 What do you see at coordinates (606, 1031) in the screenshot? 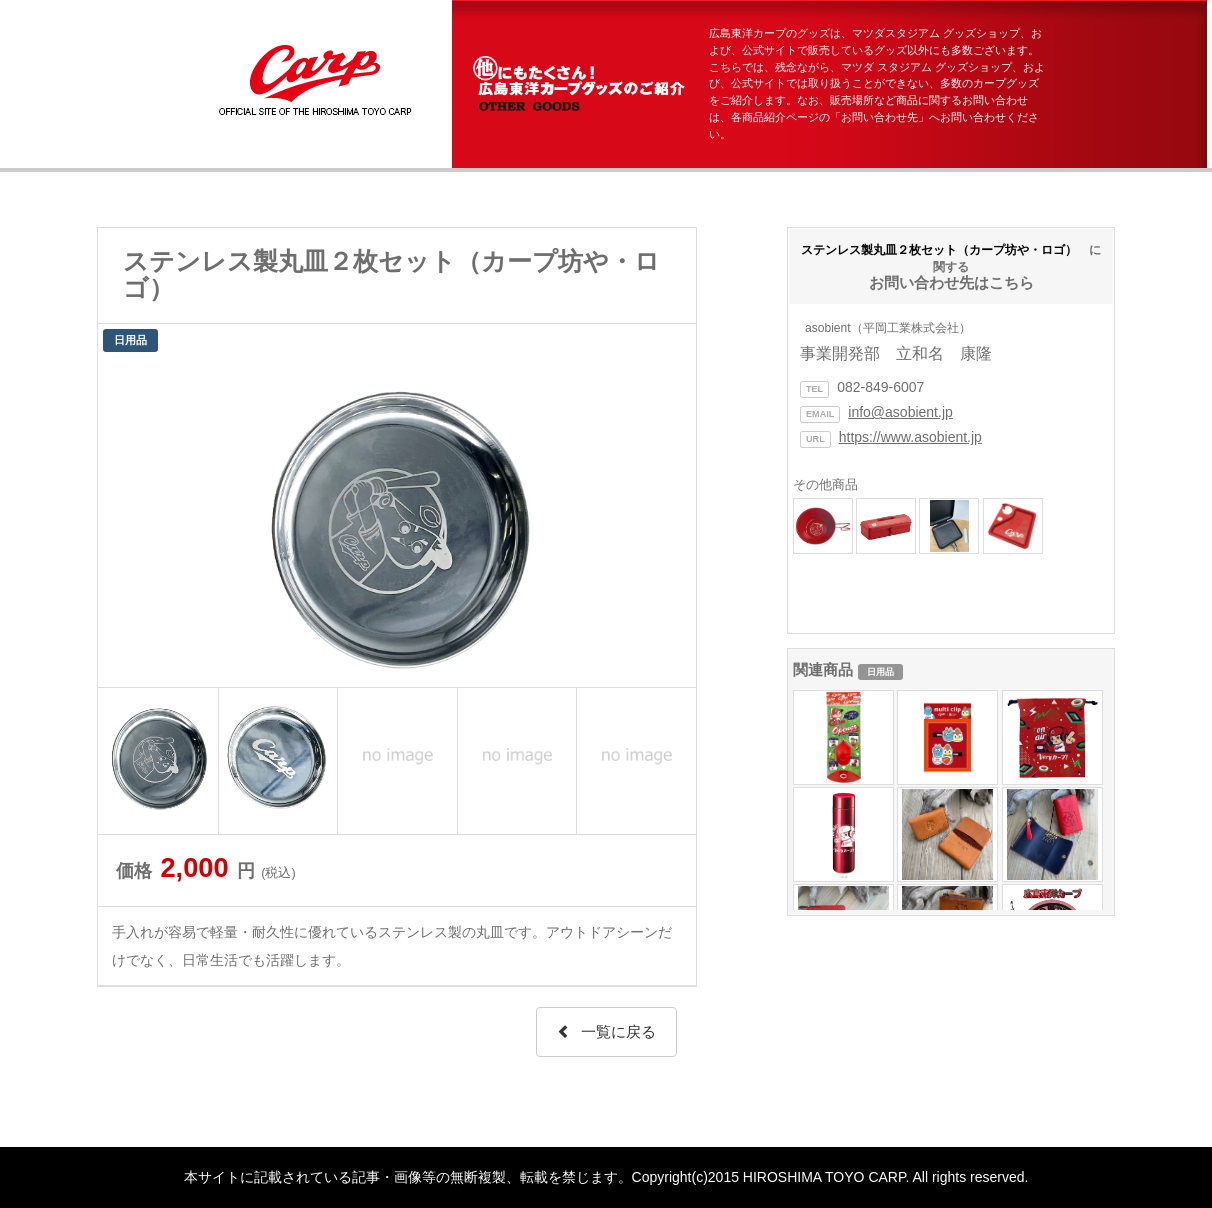
I see `一覧に戻る` at bounding box center [606, 1031].